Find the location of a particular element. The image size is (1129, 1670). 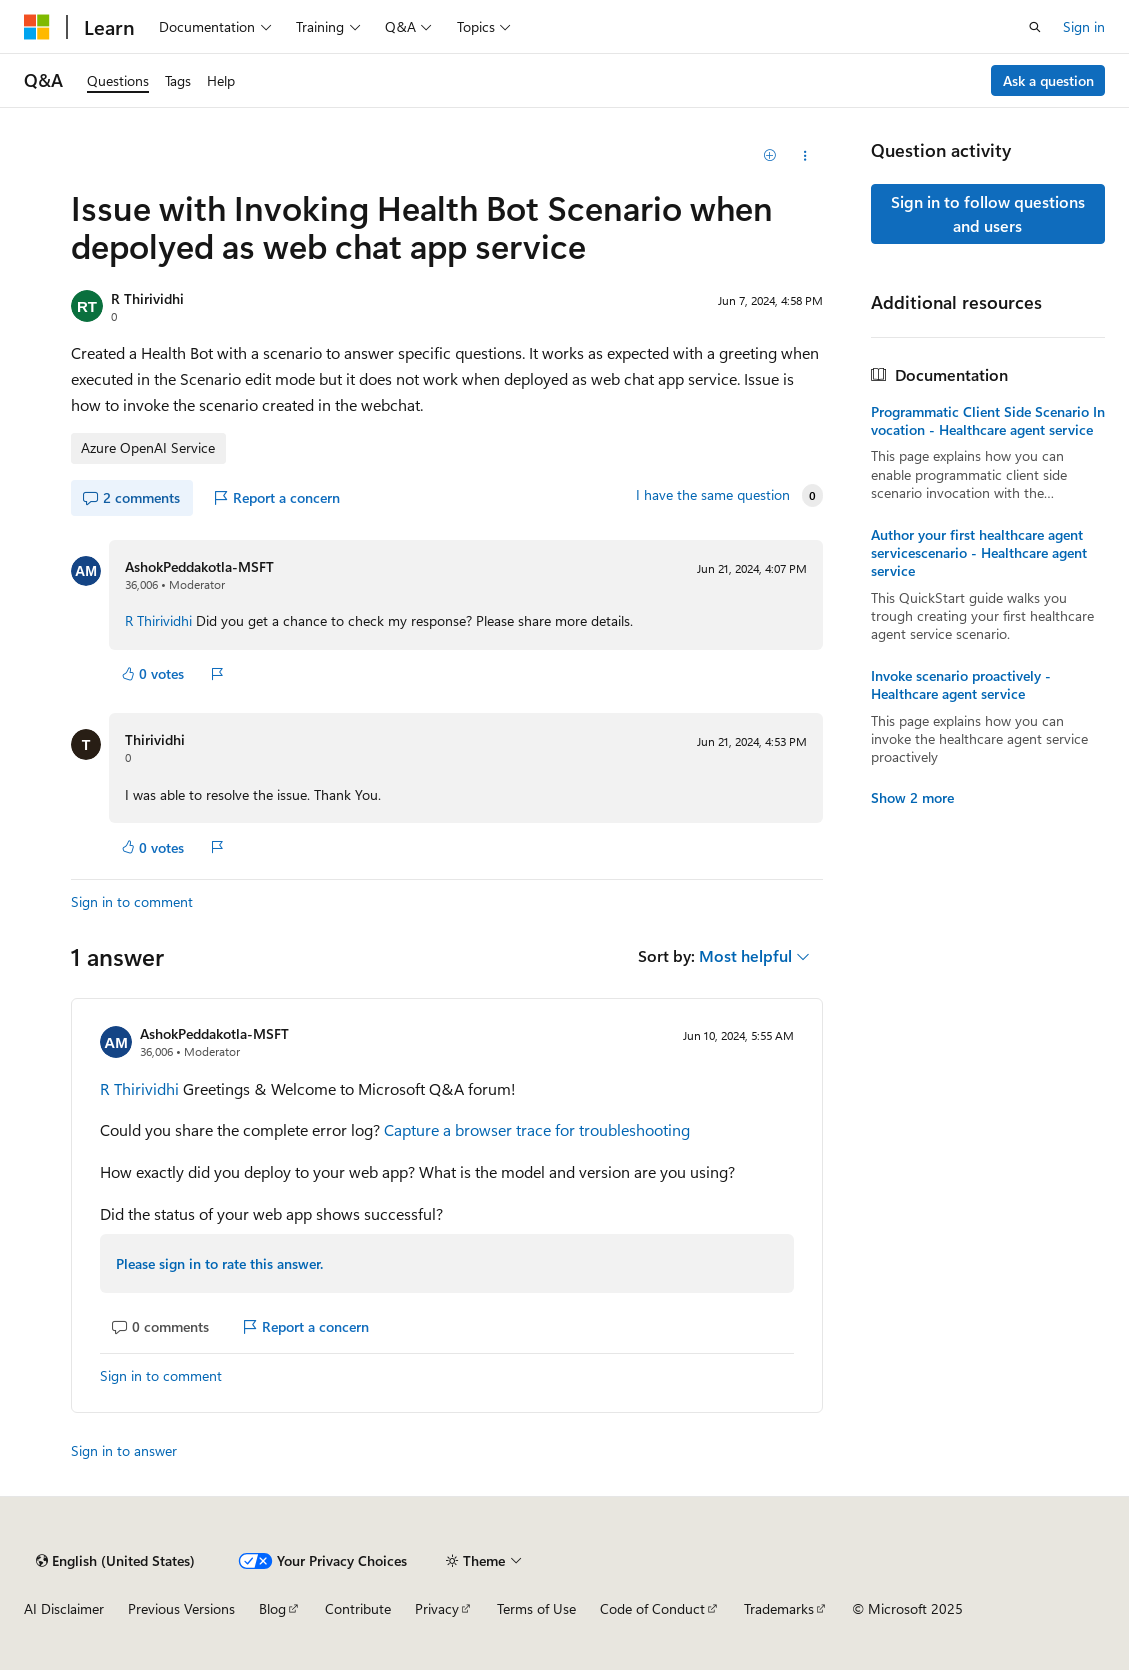

Author your first healthcare agent servicescenario - Healthcare agent service is located at coordinates (979, 553).